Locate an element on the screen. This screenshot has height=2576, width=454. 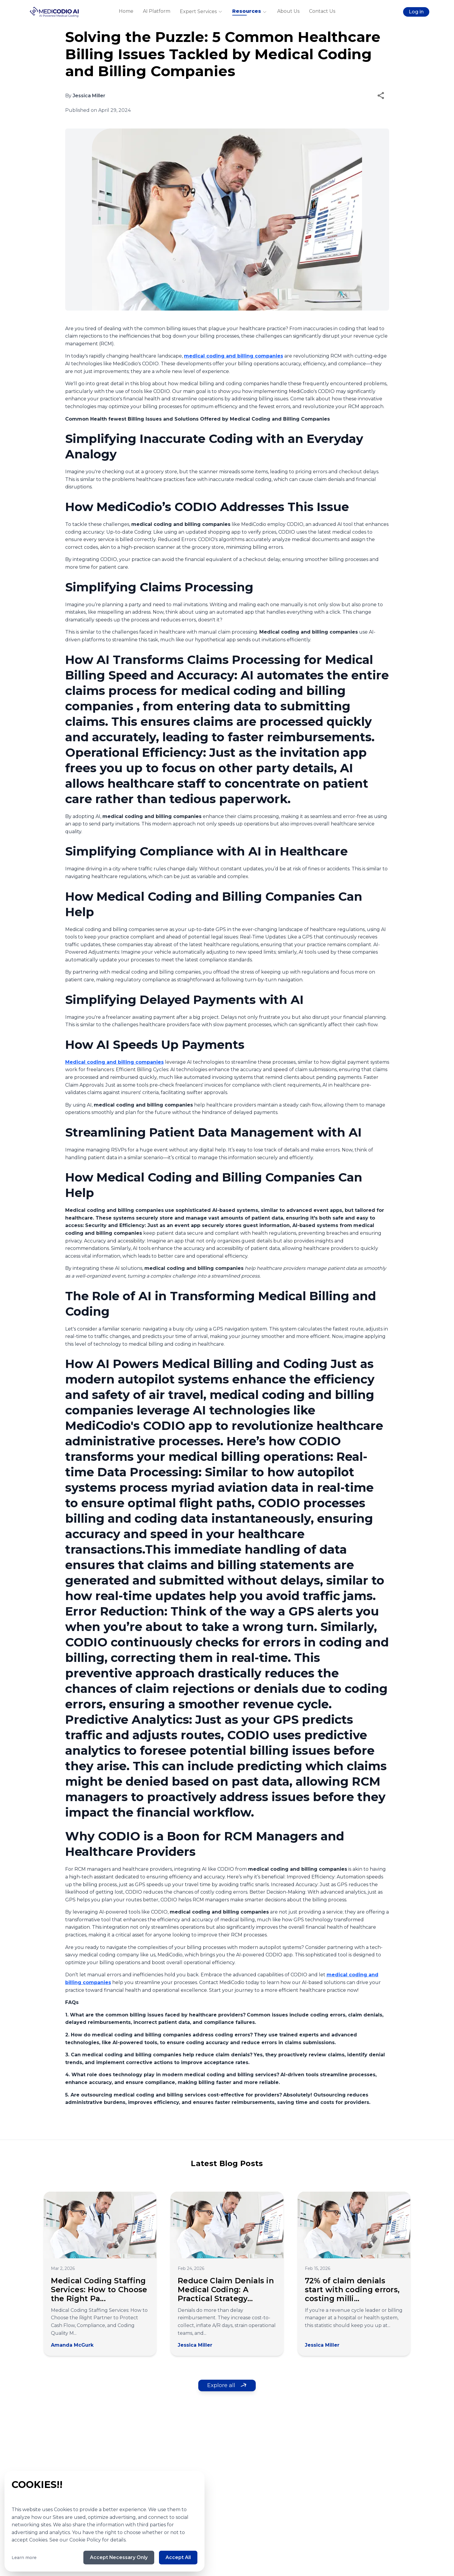
72% of claim denials start with coding errors, costing milli... is located at coordinates (352, 2289).